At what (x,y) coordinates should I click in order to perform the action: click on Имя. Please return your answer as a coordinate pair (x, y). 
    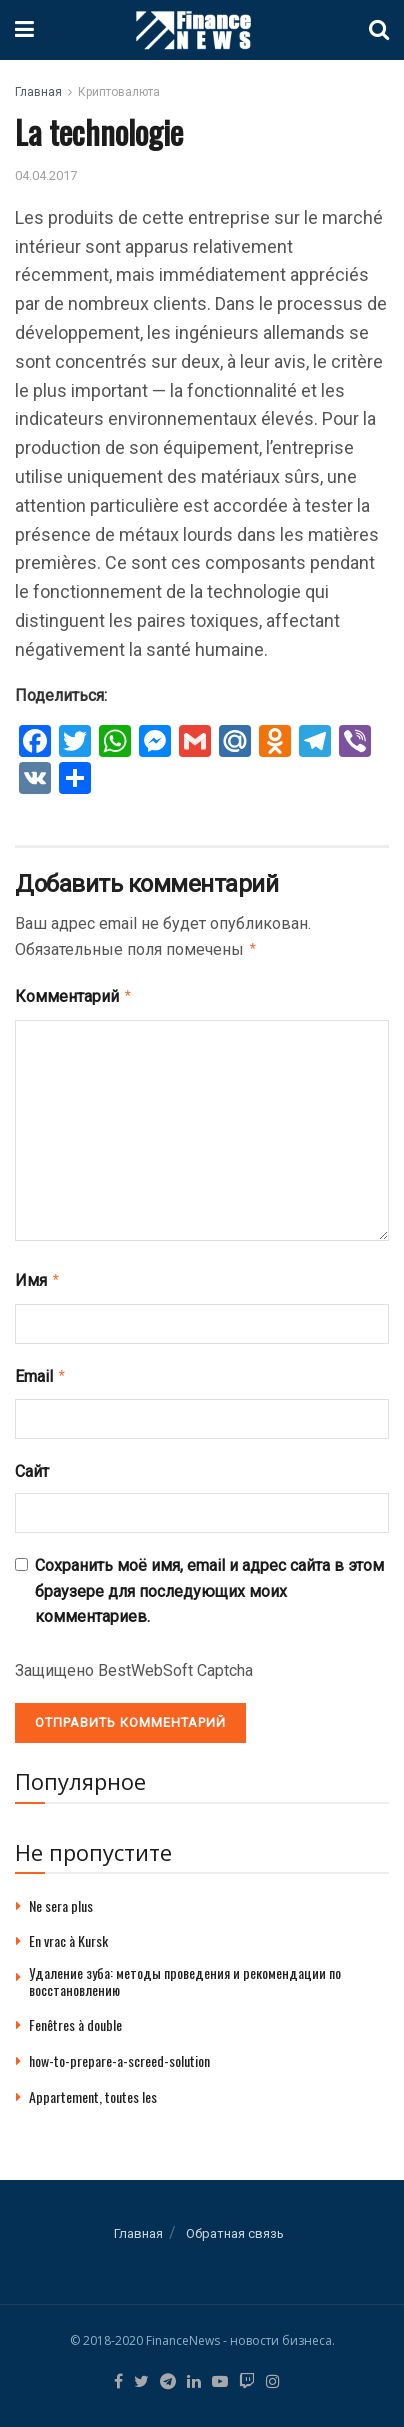
    Looking at the image, I should click on (38, 1276).